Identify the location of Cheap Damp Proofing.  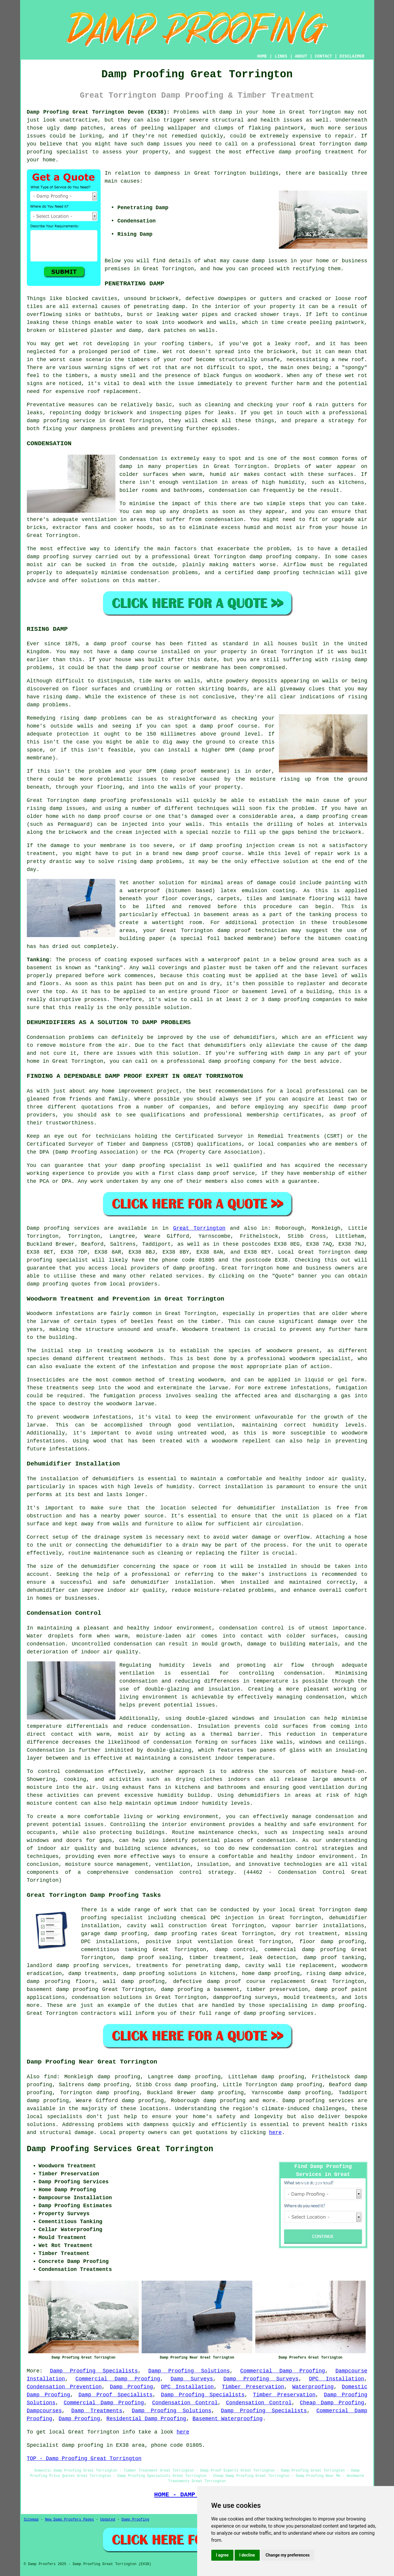
(332, 2403).